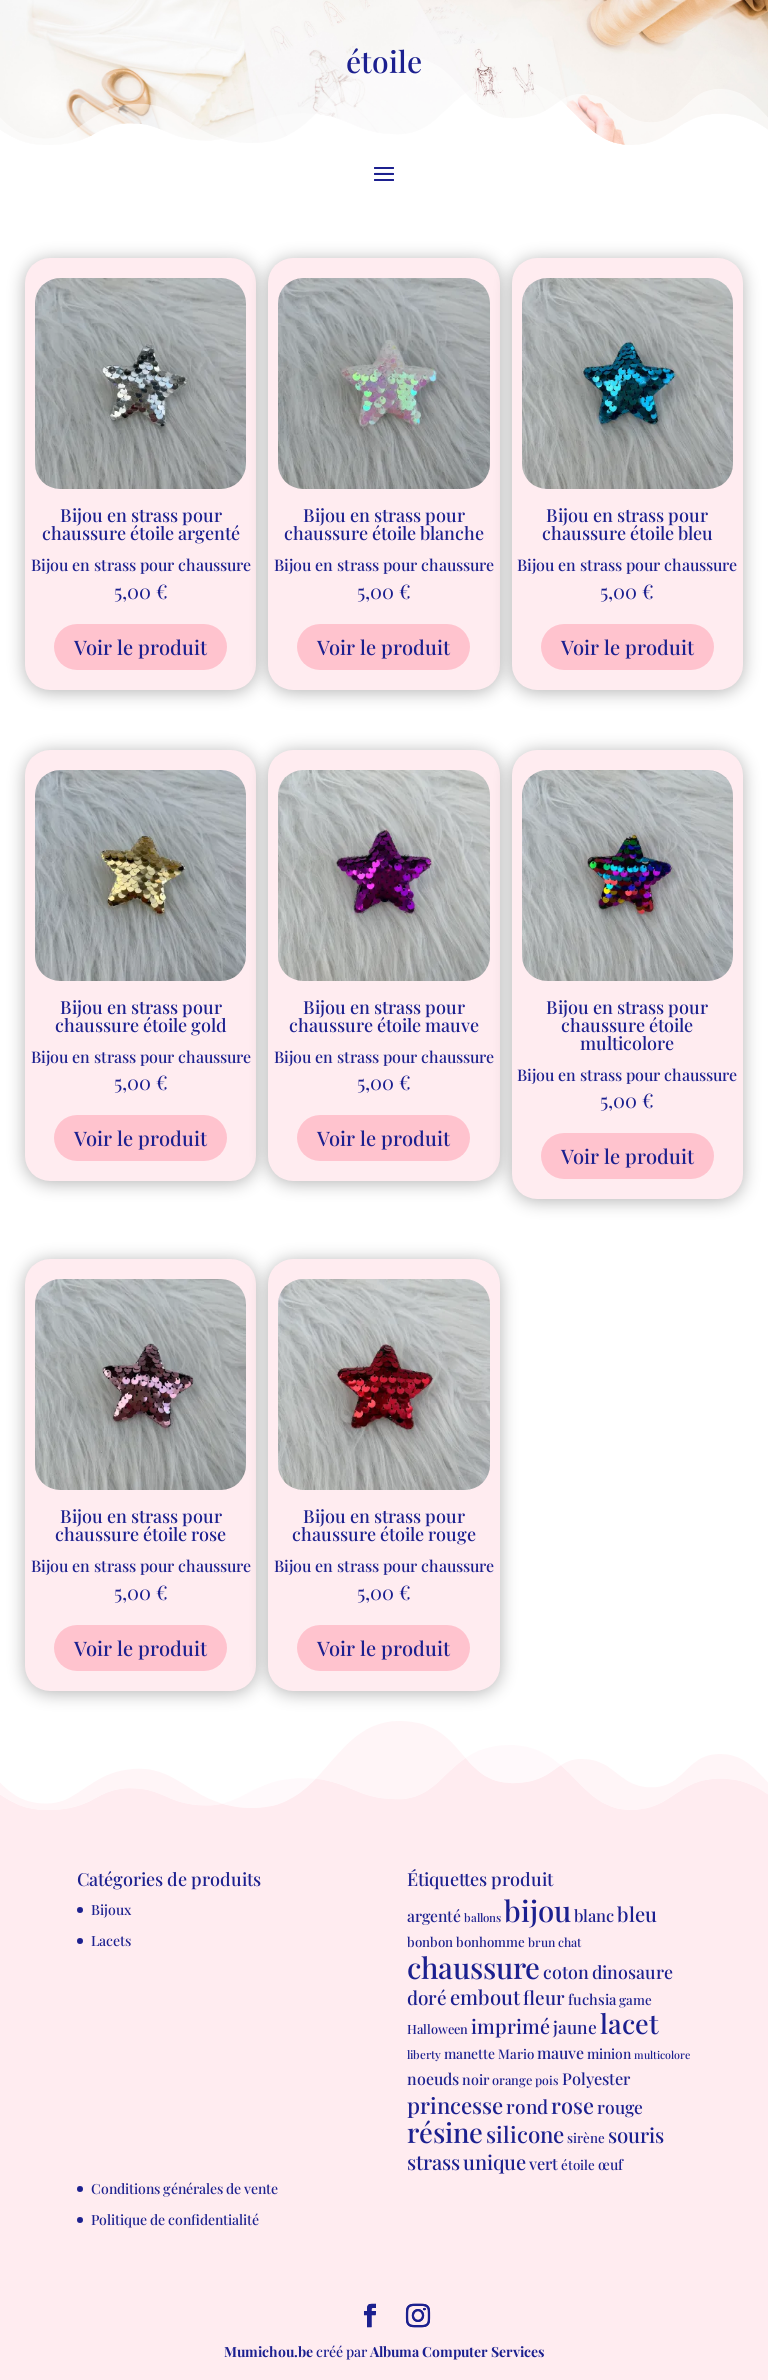 The height and width of the screenshot is (2380, 768). I want to click on résine [résine (189 produit)], so click(445, 2131).